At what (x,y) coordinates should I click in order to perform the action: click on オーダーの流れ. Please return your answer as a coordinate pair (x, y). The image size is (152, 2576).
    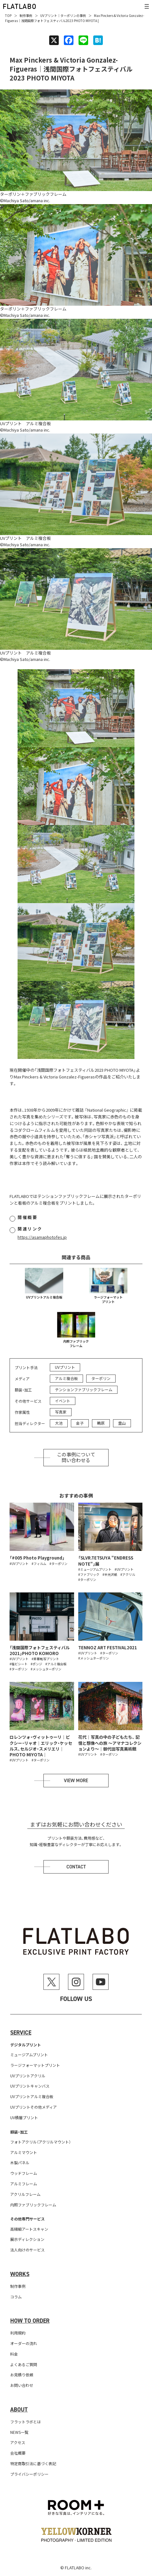
    Looking at the image, I should click on (23, 2343).